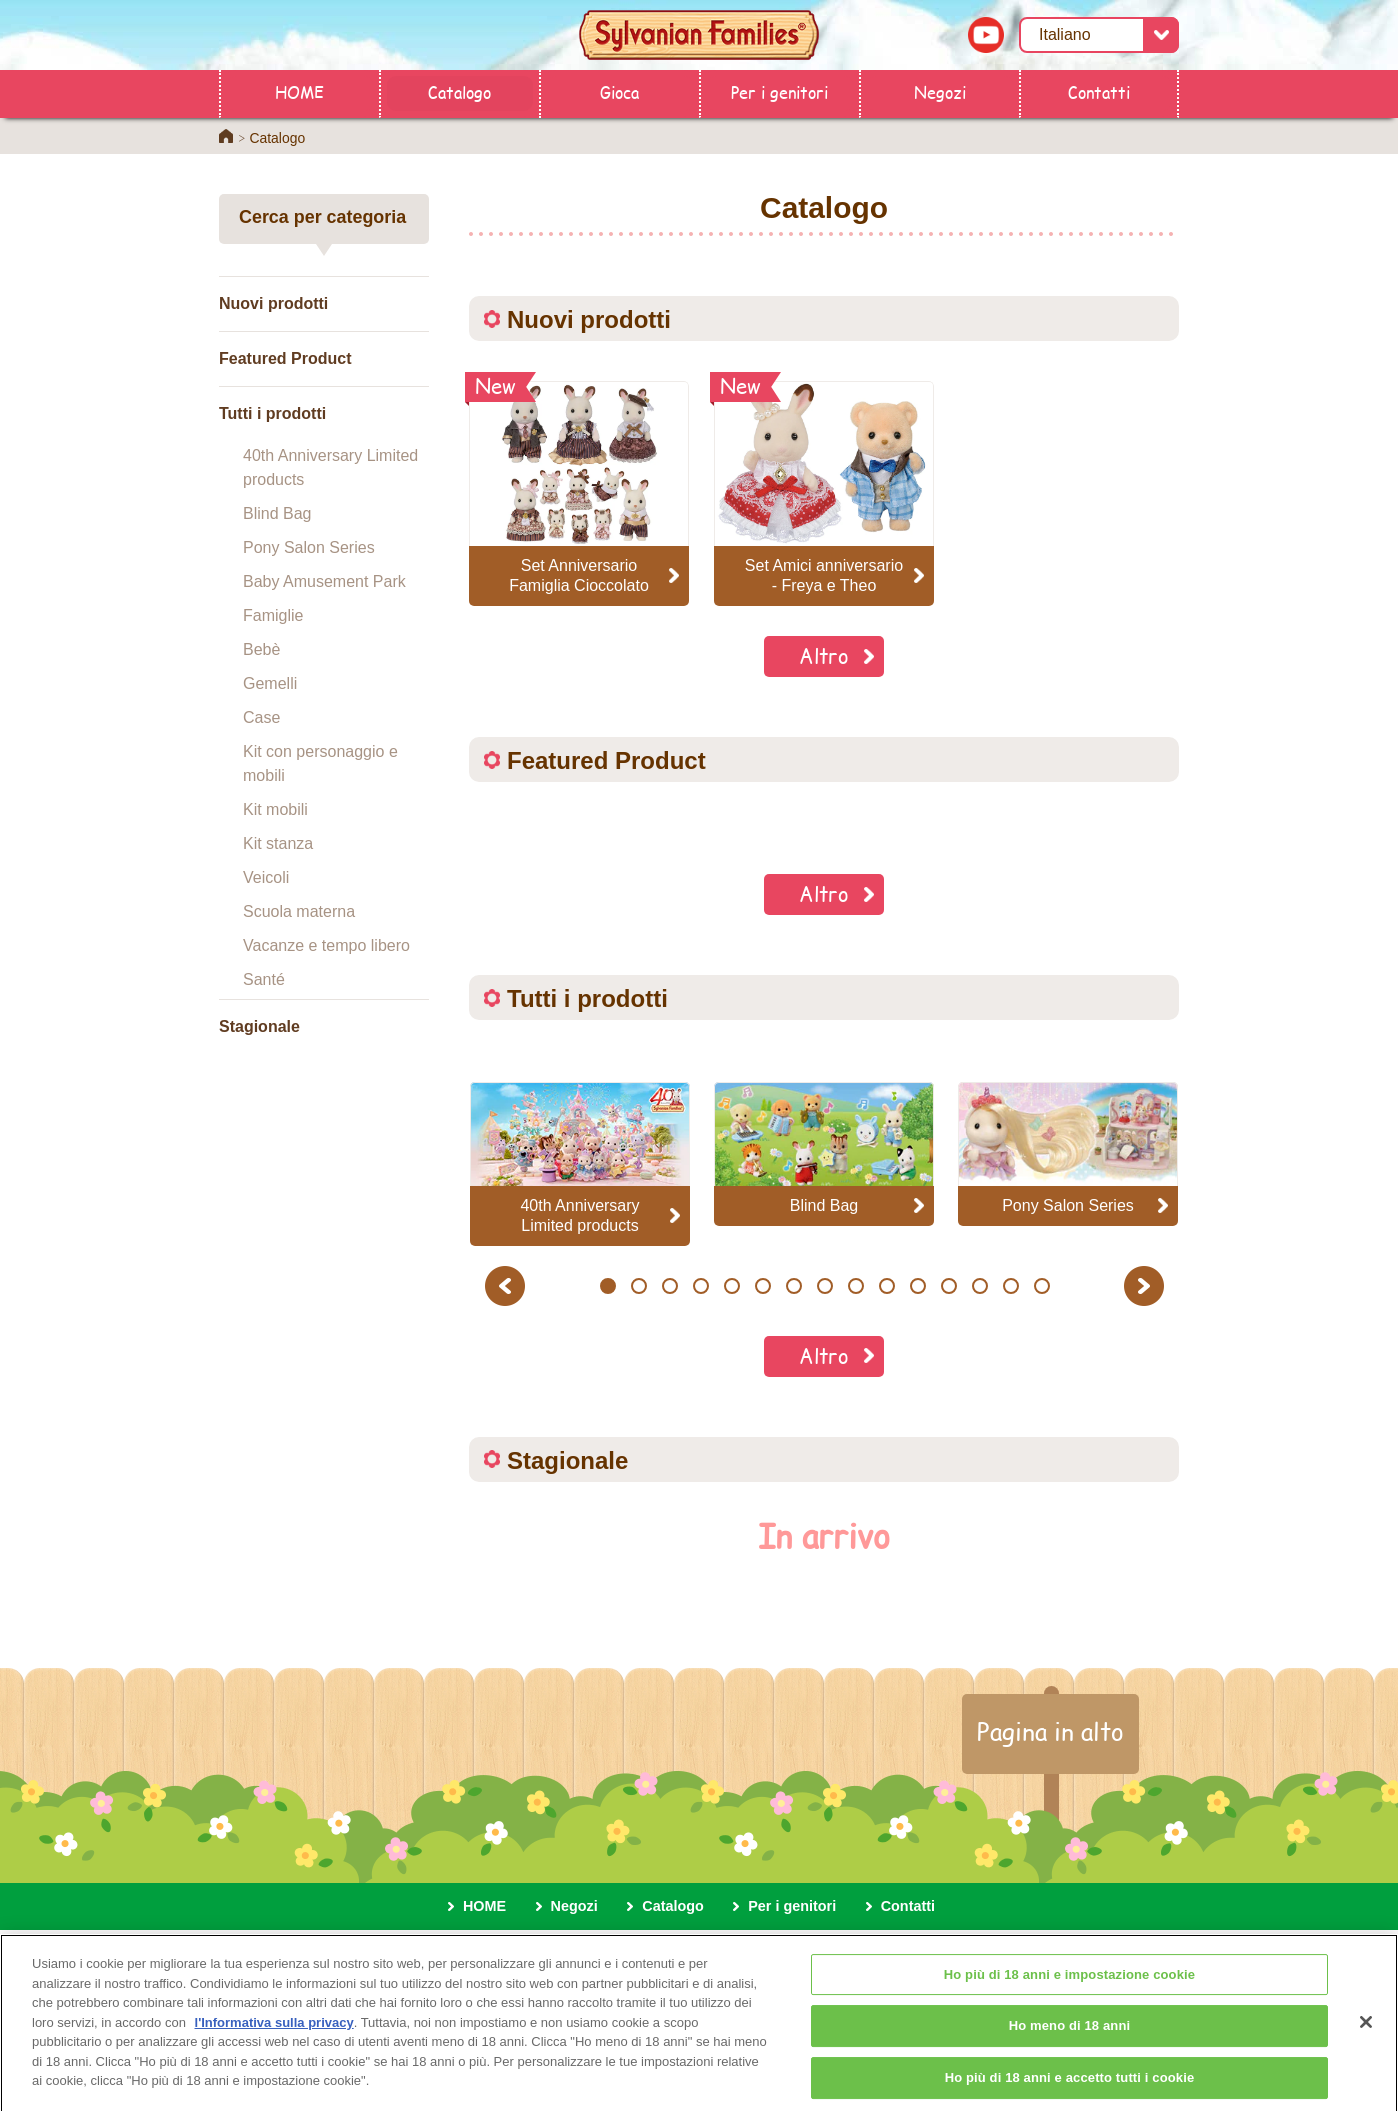 This screenshot has height=2111, width=1398. I want to click on Stagionale, so click(259, 1026).